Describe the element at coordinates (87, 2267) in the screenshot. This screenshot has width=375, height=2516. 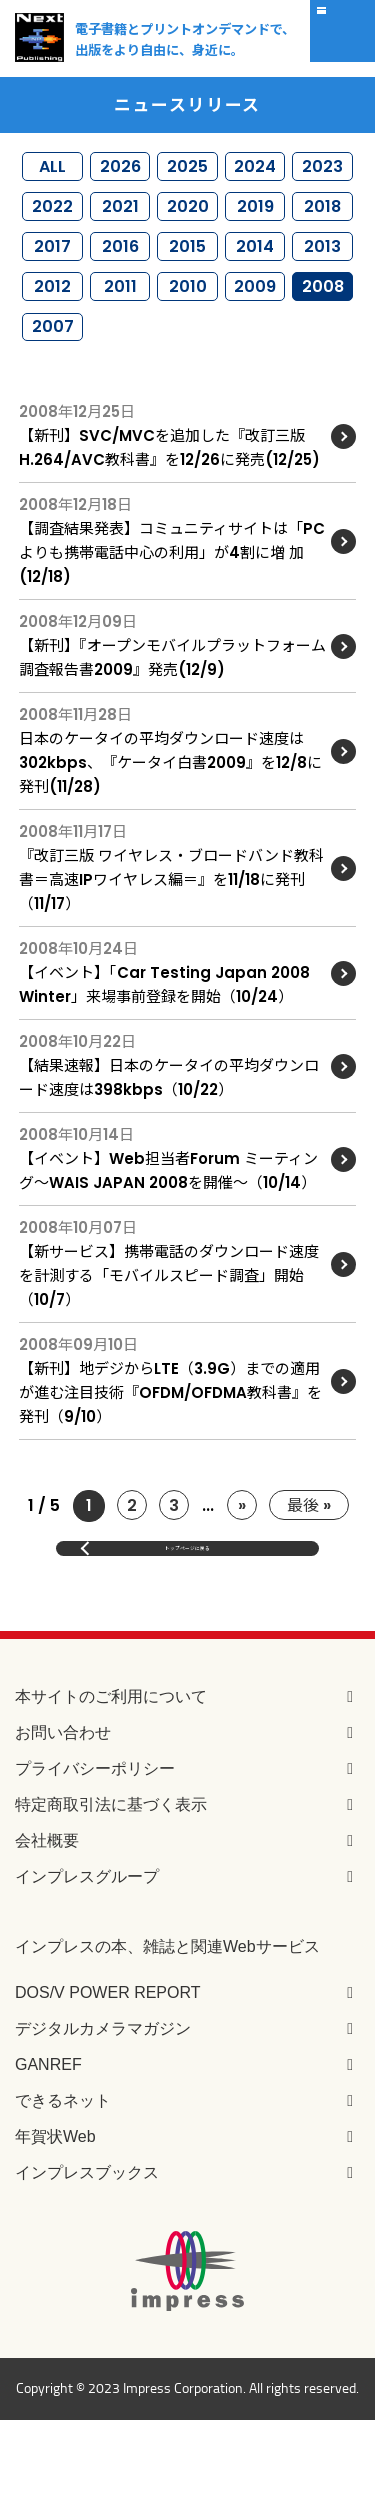
I see `インプレスブックス` at that location.